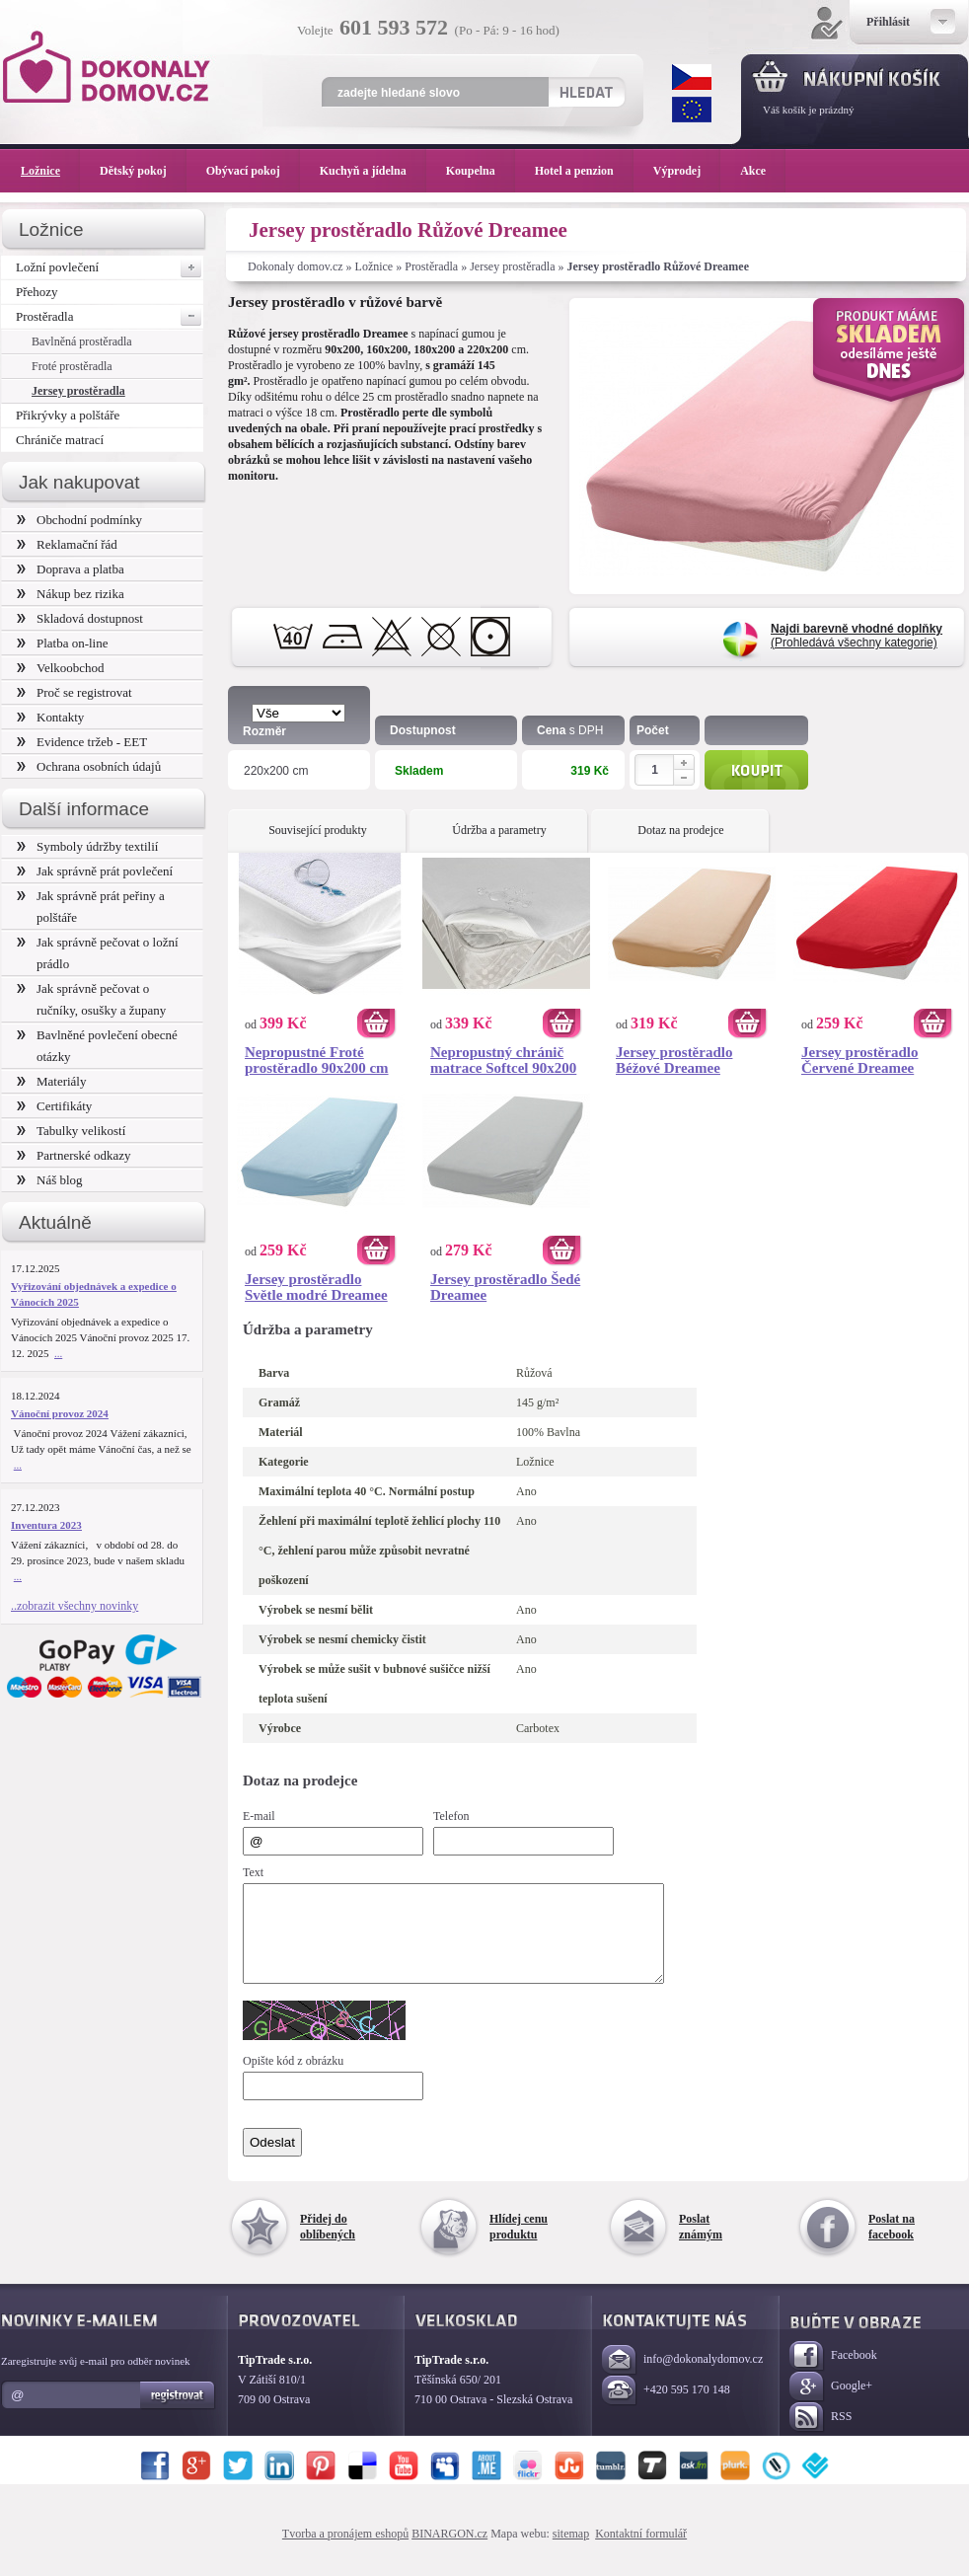  I want to click on Nákup bez rizika, so click(70, 593).